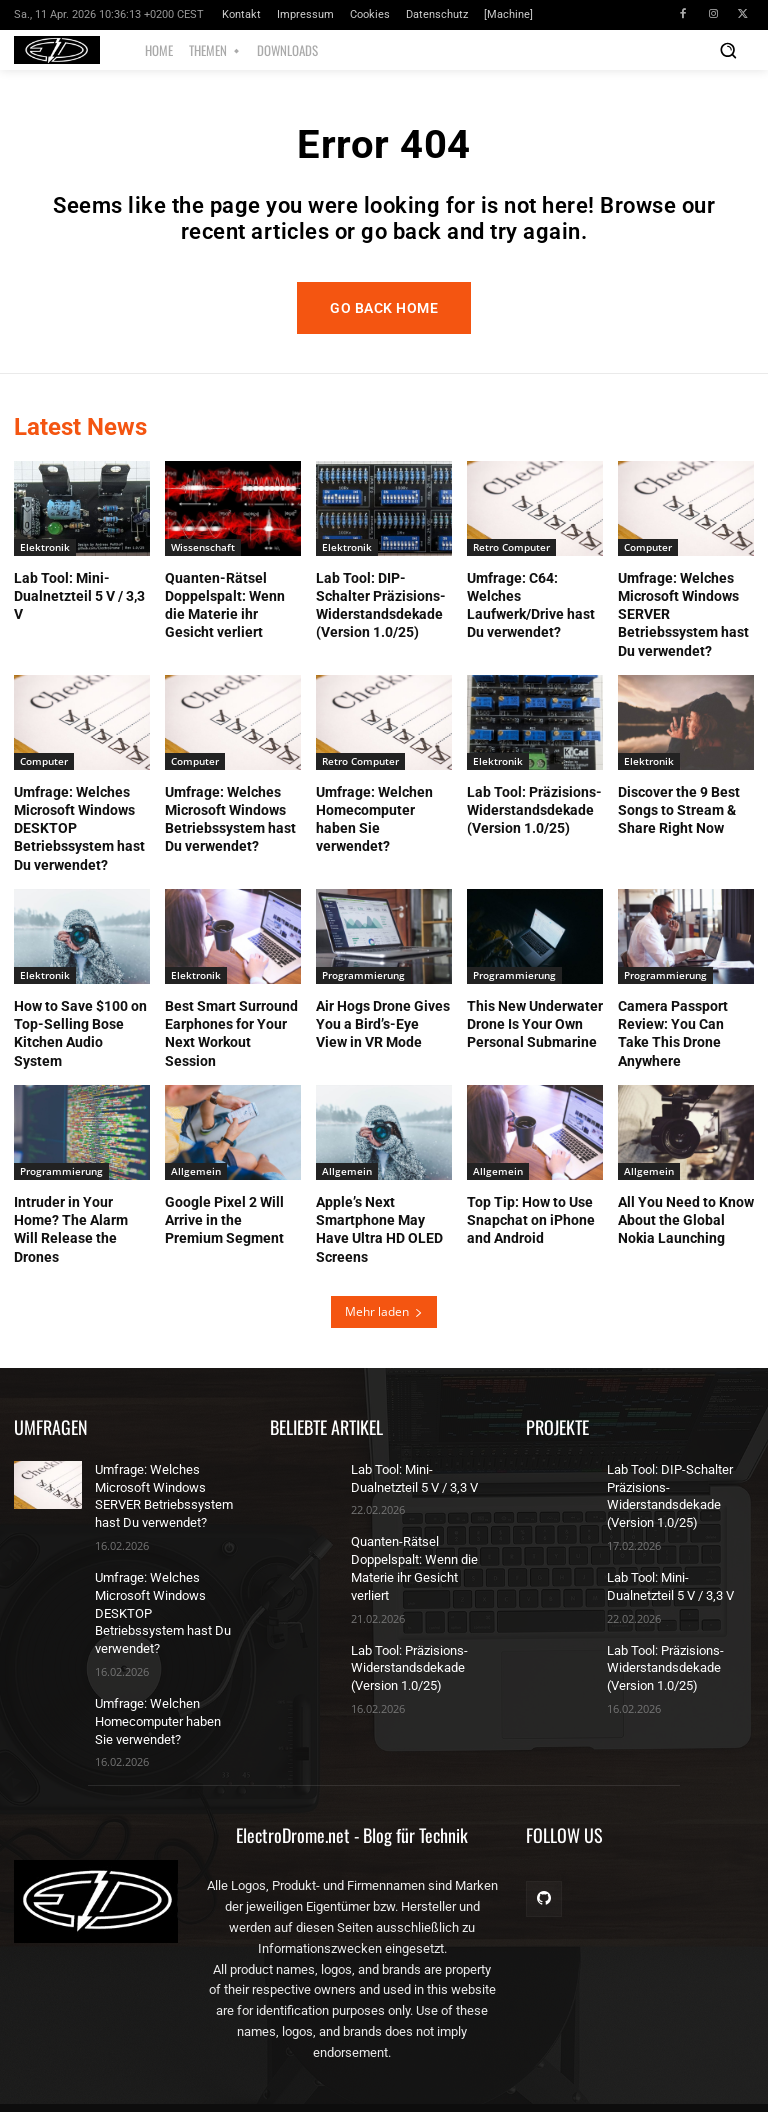 Image resolution: width=768 pixels, height=2112 pixels. What do you see at coordinates (363, 981) in the screenshot?
I see `Programmierung` at bounding box center [363, 981].